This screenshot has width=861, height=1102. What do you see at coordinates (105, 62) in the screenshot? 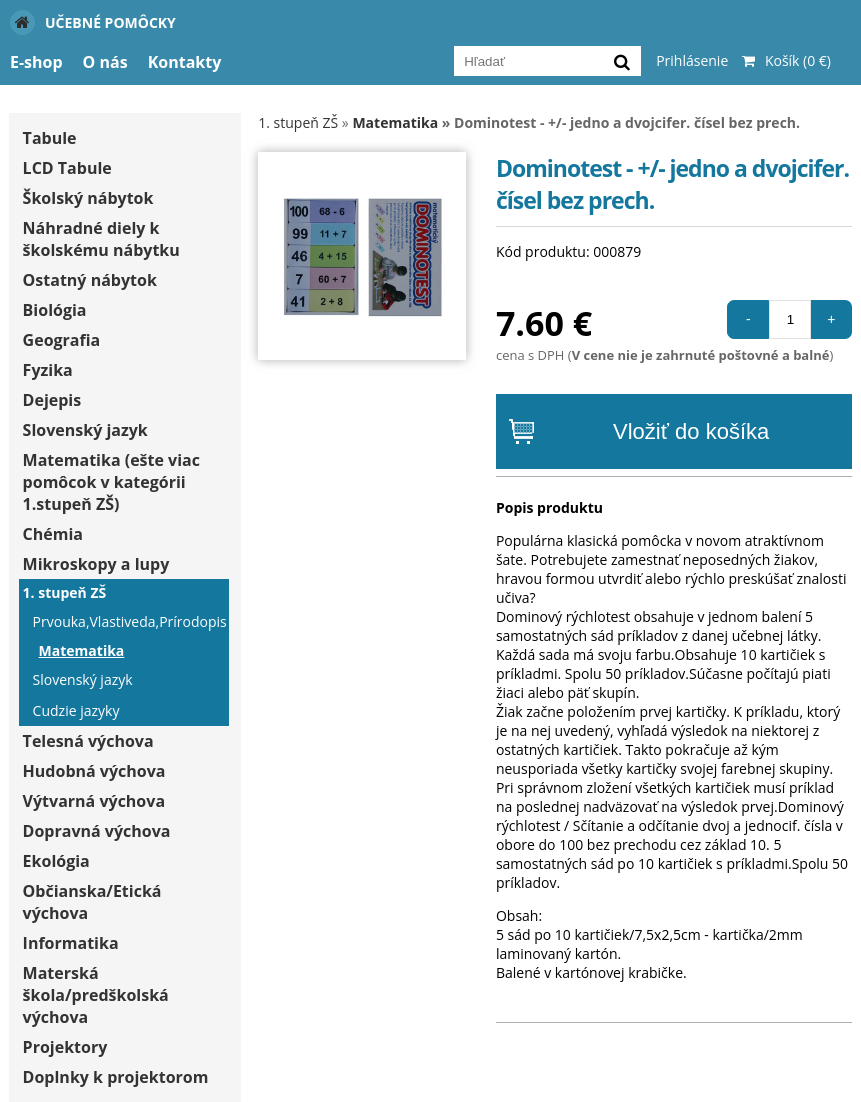
I see `O nás` at bounding box center [105, 62].